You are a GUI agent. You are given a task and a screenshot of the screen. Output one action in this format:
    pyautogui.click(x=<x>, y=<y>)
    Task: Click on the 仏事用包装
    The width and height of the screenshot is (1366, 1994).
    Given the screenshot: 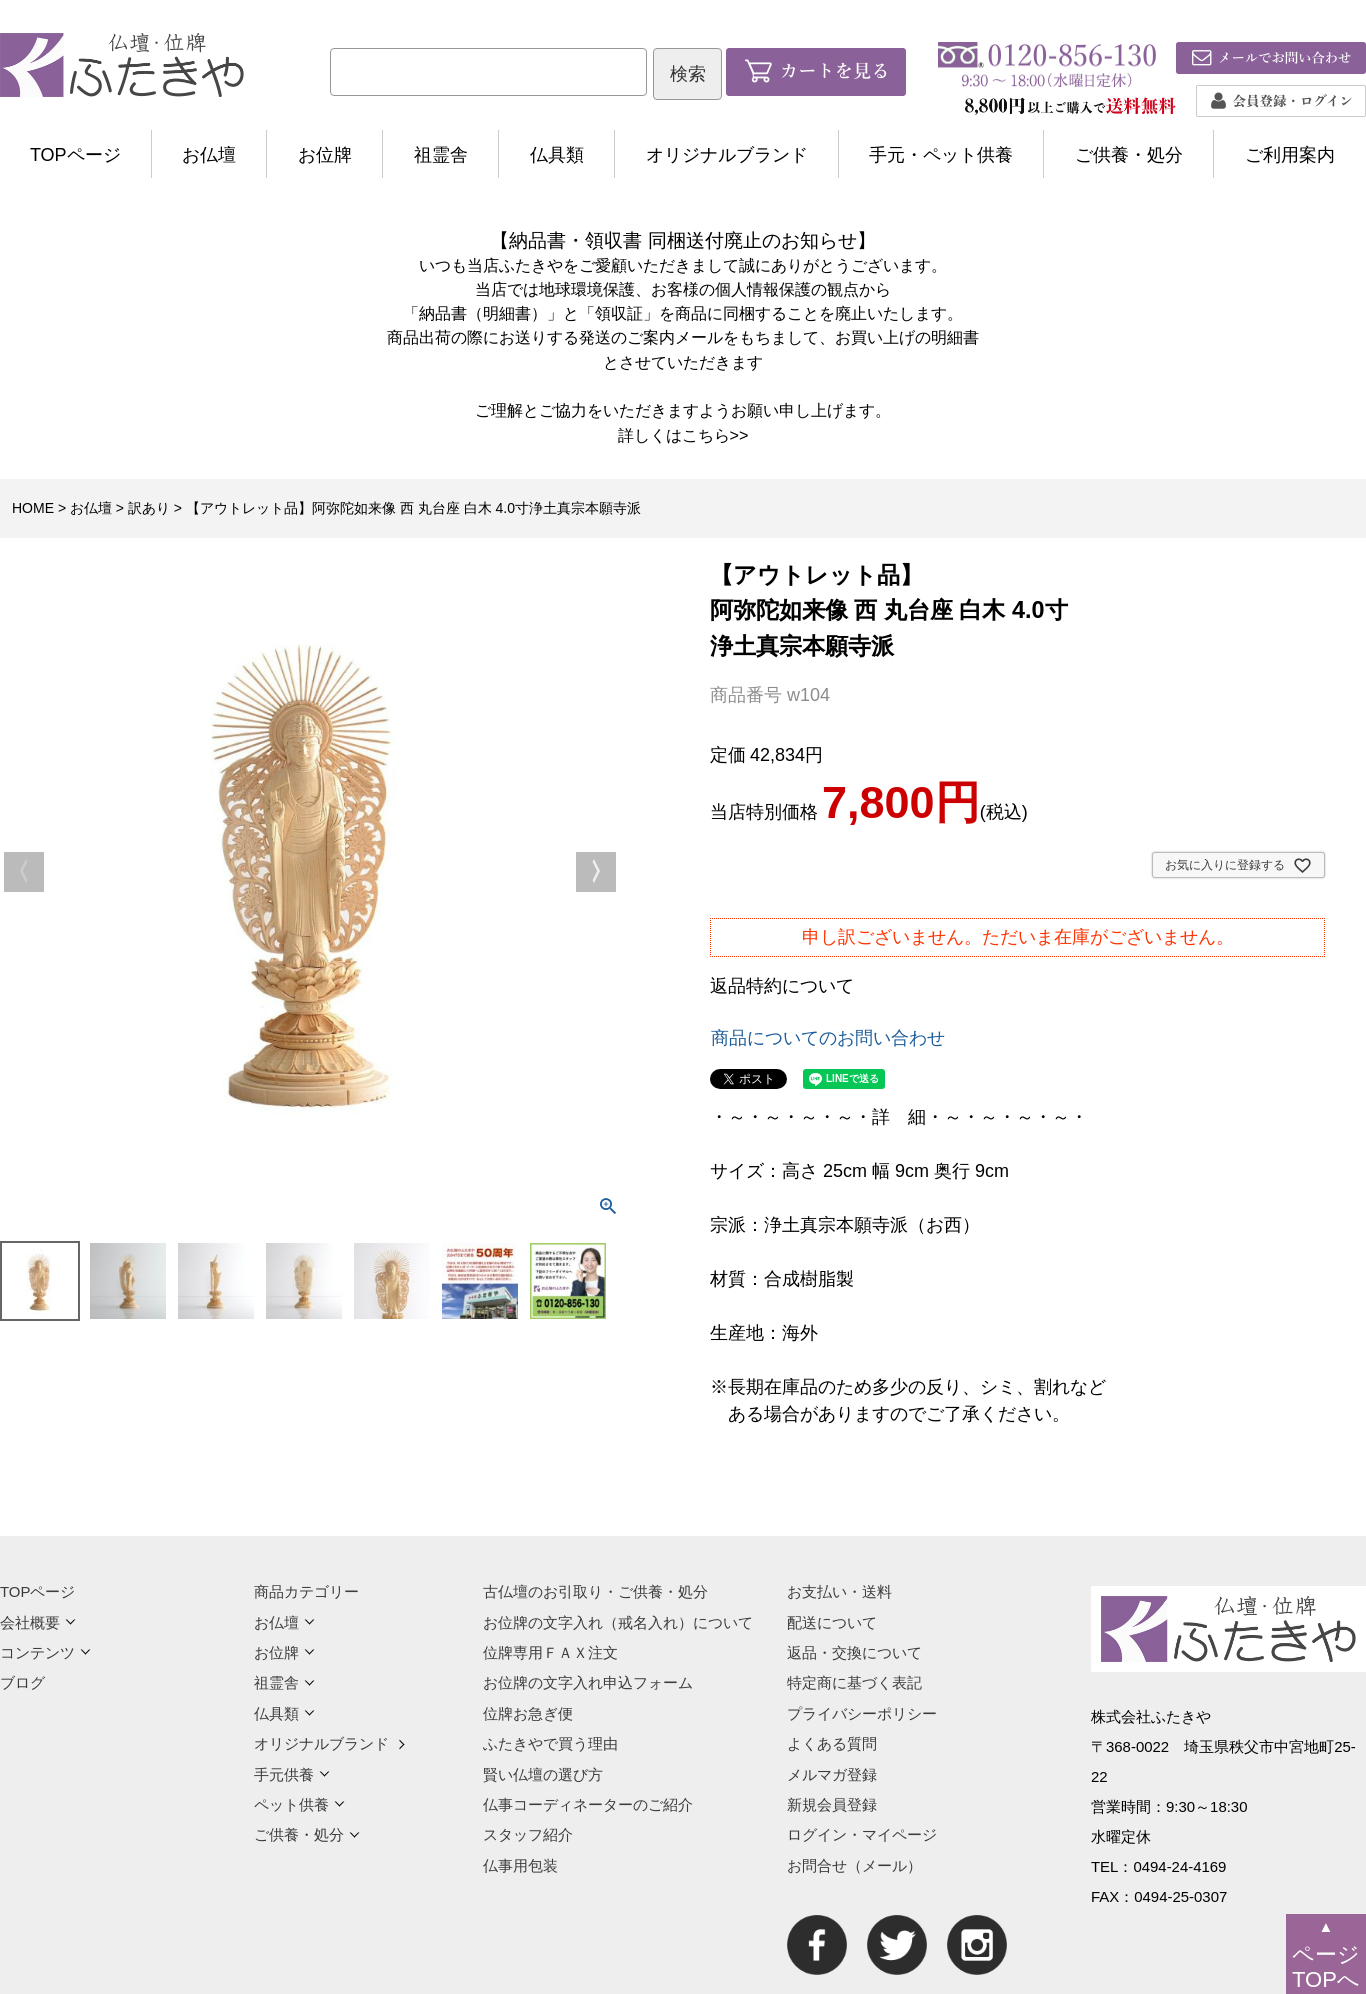 What is the action you would take?
    pyautogui.click(x=520, y=1865)
    